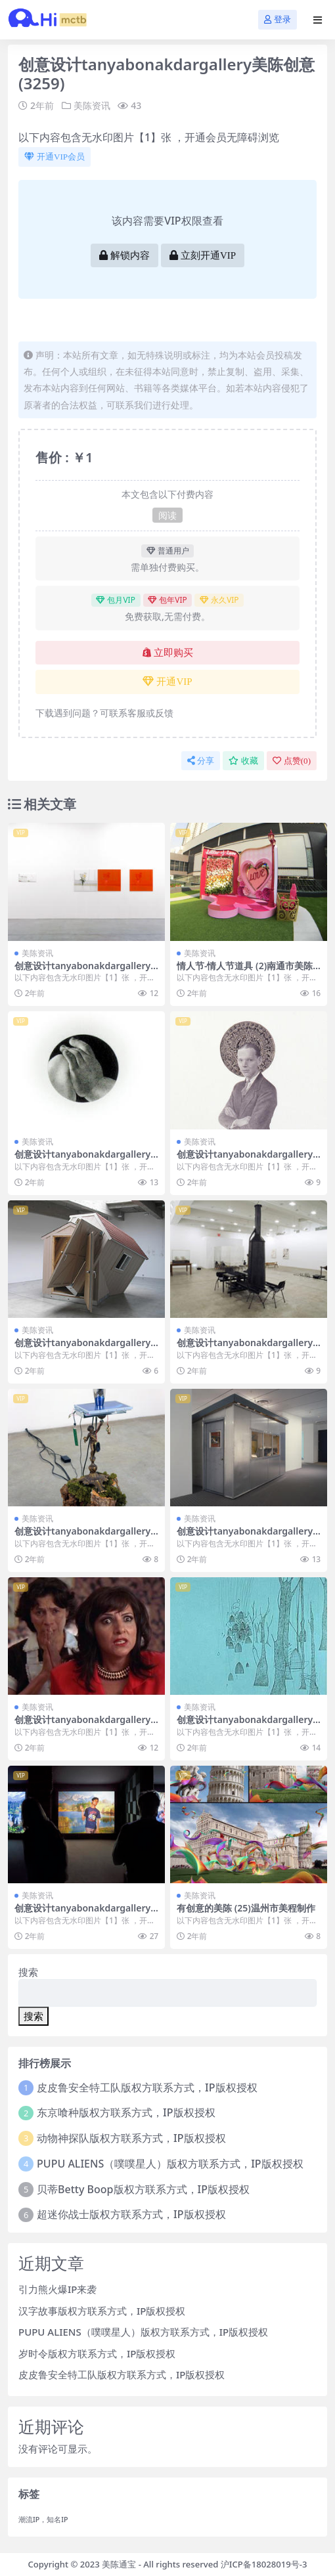 The height and width of the screenshot is (2576, 335). Describe the element at coordinates (124, 255) in the screenshot. I see `解锁内容` at that location.